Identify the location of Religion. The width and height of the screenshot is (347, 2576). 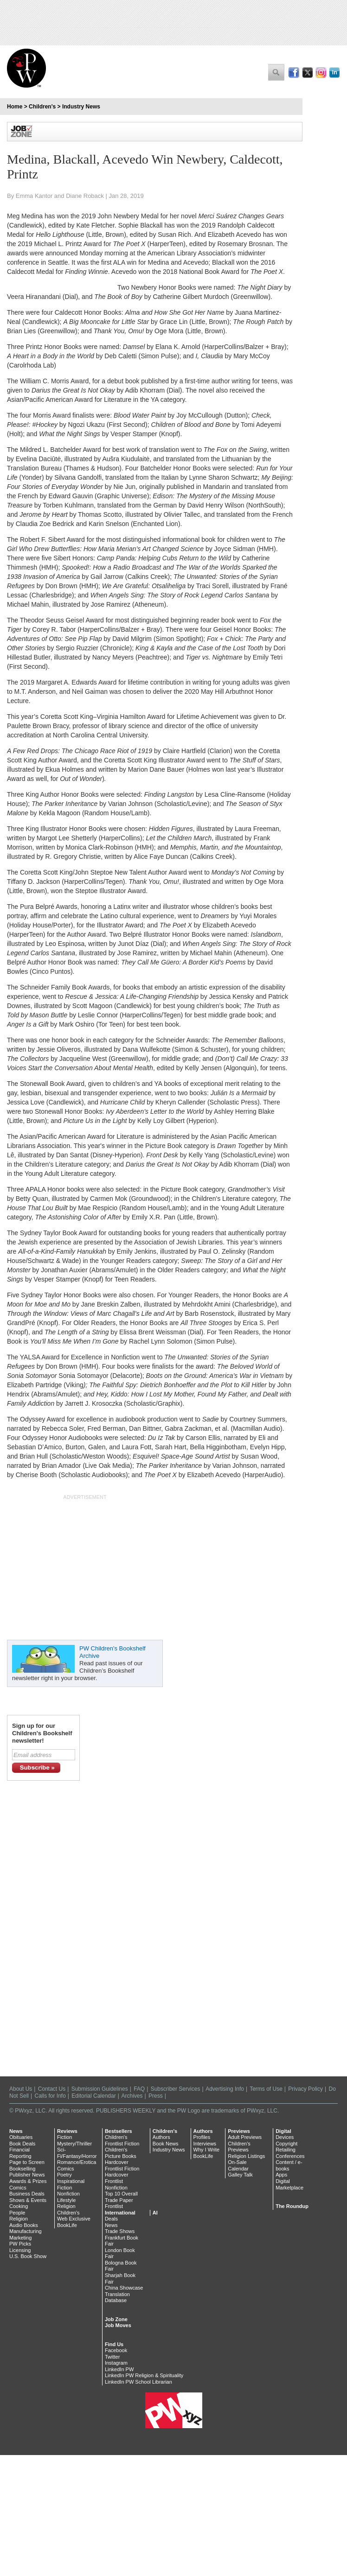
(18, 2218).